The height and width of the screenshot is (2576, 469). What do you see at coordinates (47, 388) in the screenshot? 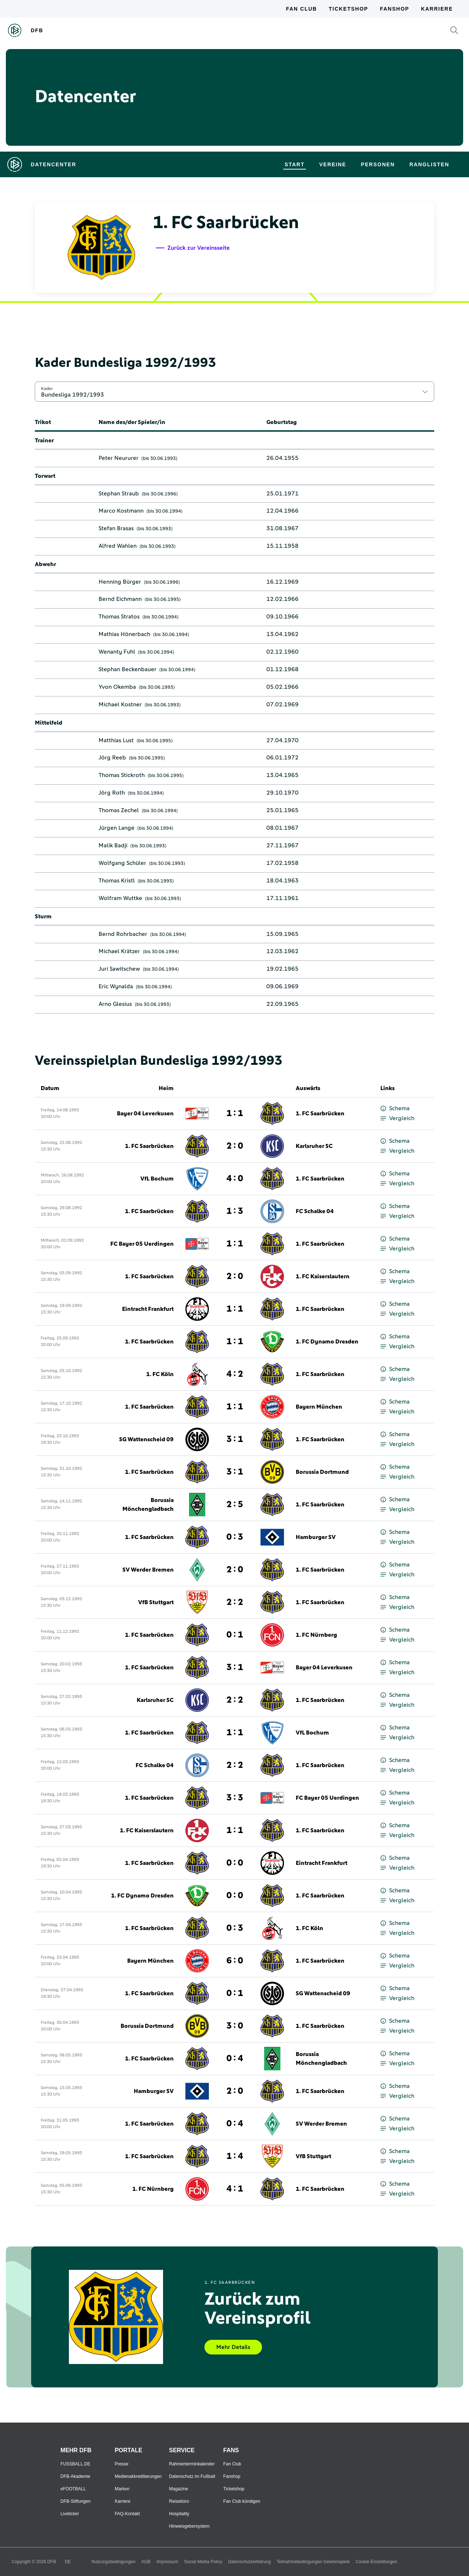
I see `Kader` at bounding box center [47, 388].